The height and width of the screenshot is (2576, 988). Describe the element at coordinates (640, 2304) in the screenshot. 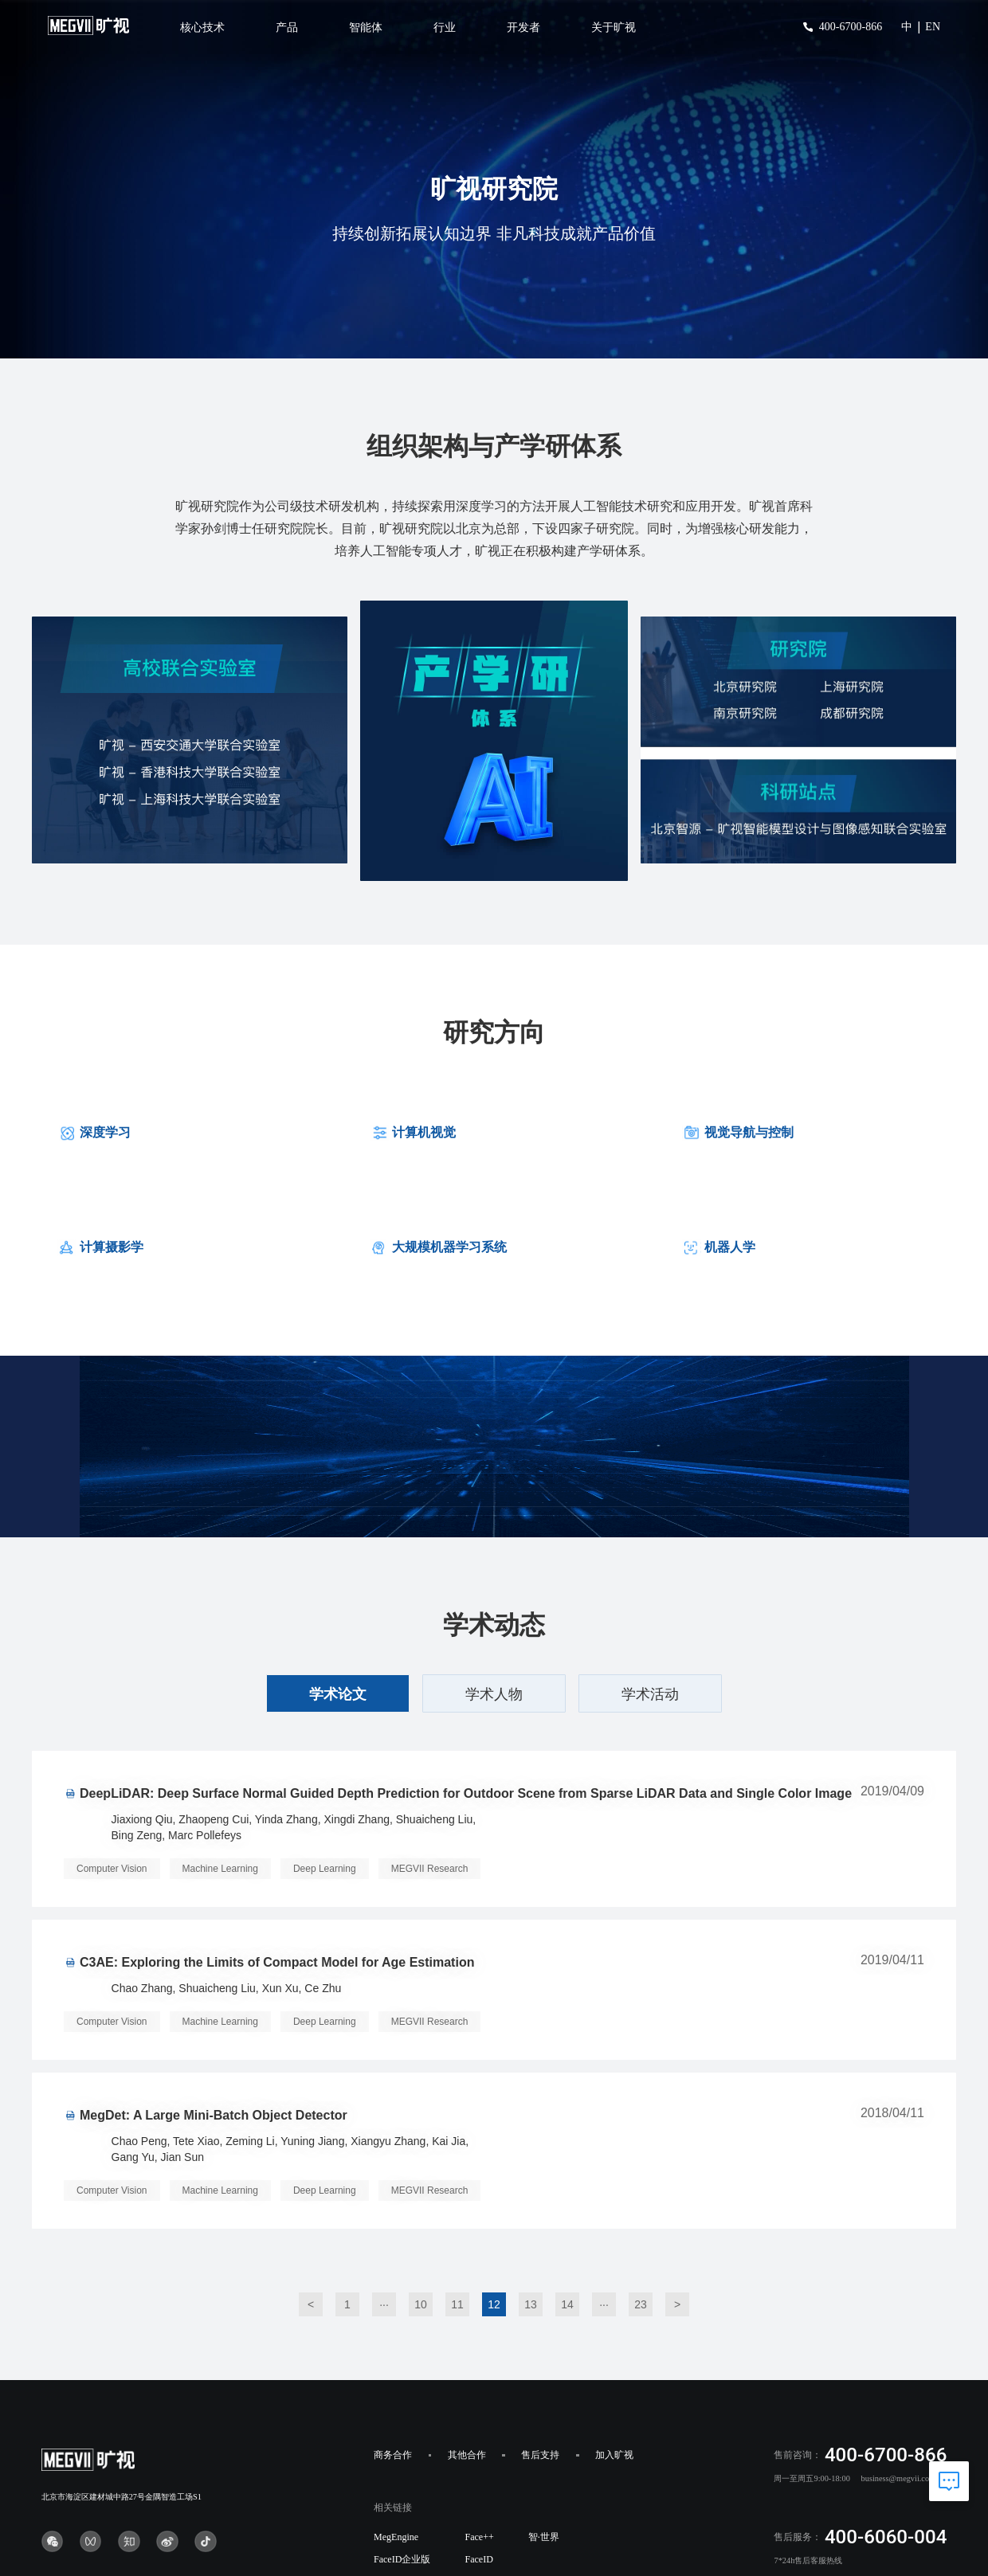

I see `23` at that location.